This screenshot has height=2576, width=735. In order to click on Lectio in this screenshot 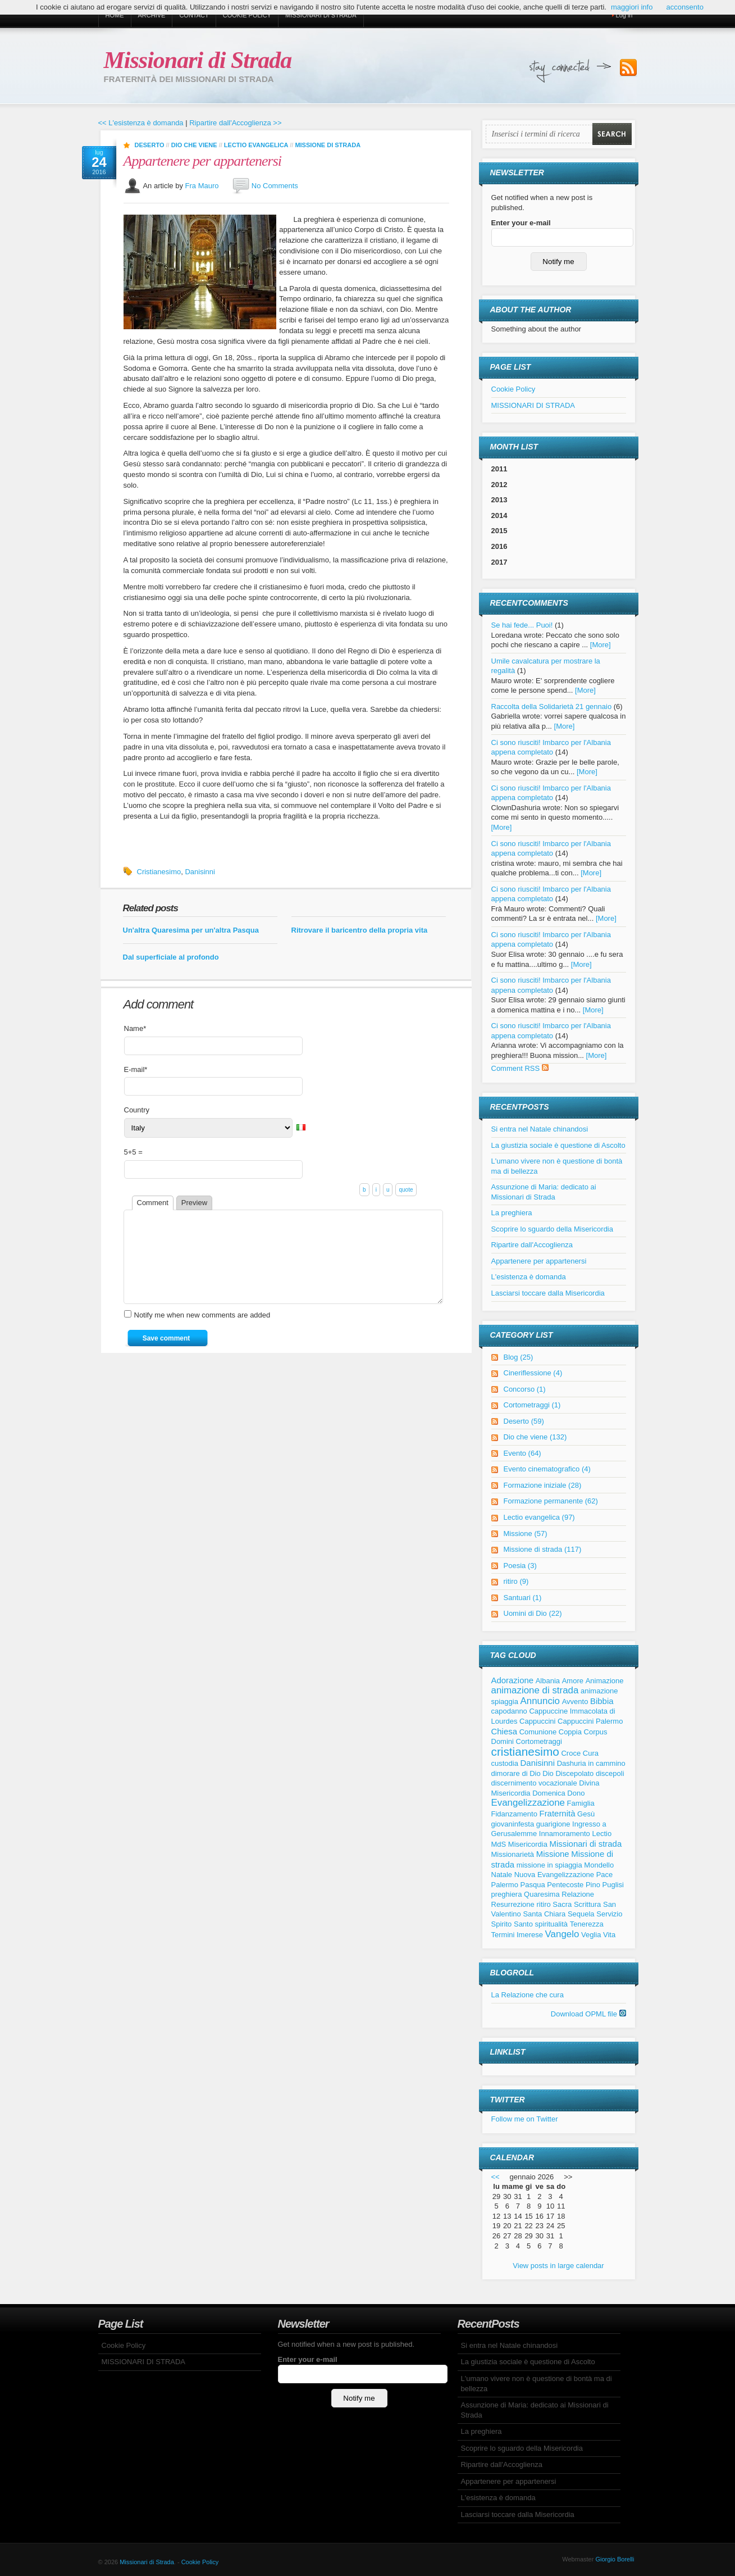, I will do `click(601, 1833)`.